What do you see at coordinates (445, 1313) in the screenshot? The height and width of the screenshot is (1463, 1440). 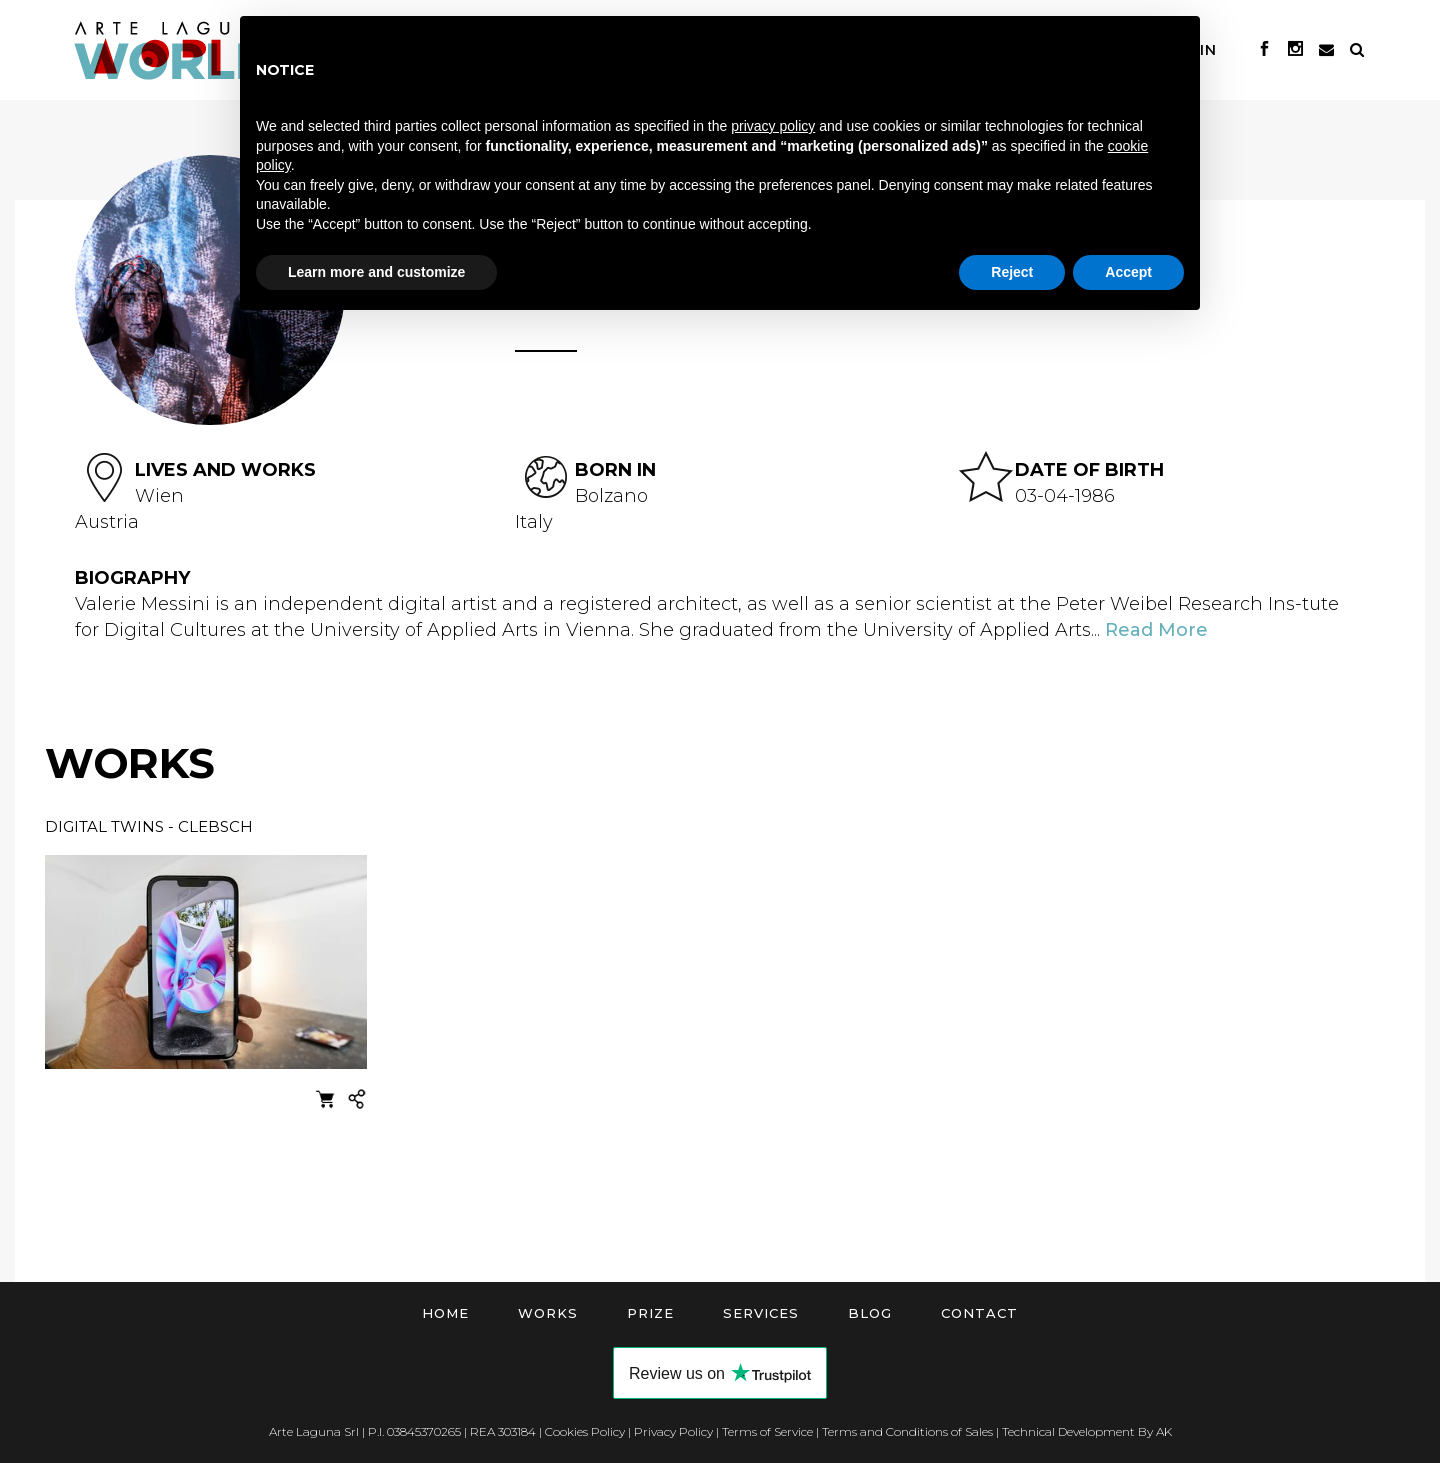 I see `Home` at bounding box center [445, 1313].